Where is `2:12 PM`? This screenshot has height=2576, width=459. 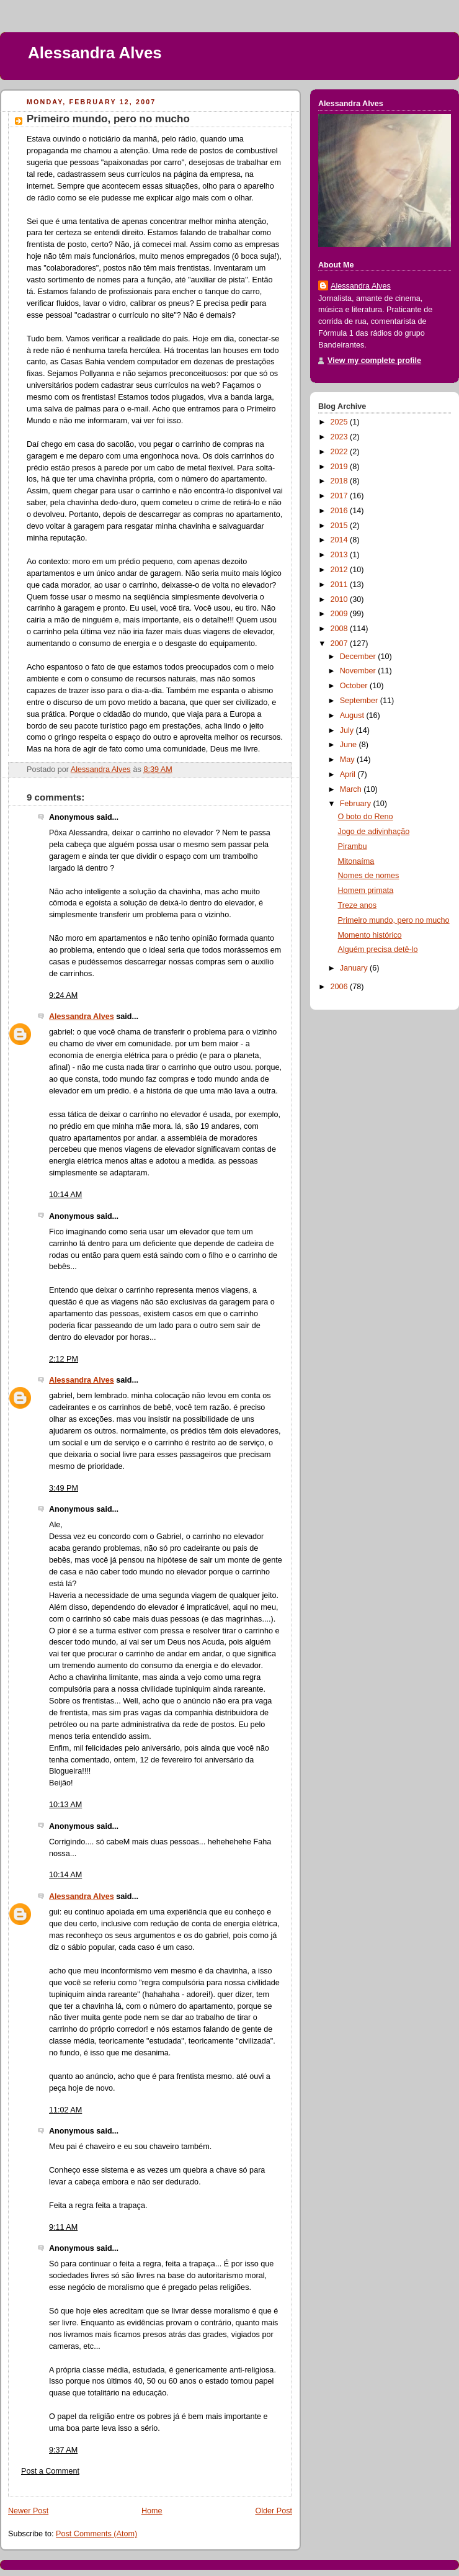 2:12 PM is located at coordinates (63, 1359).